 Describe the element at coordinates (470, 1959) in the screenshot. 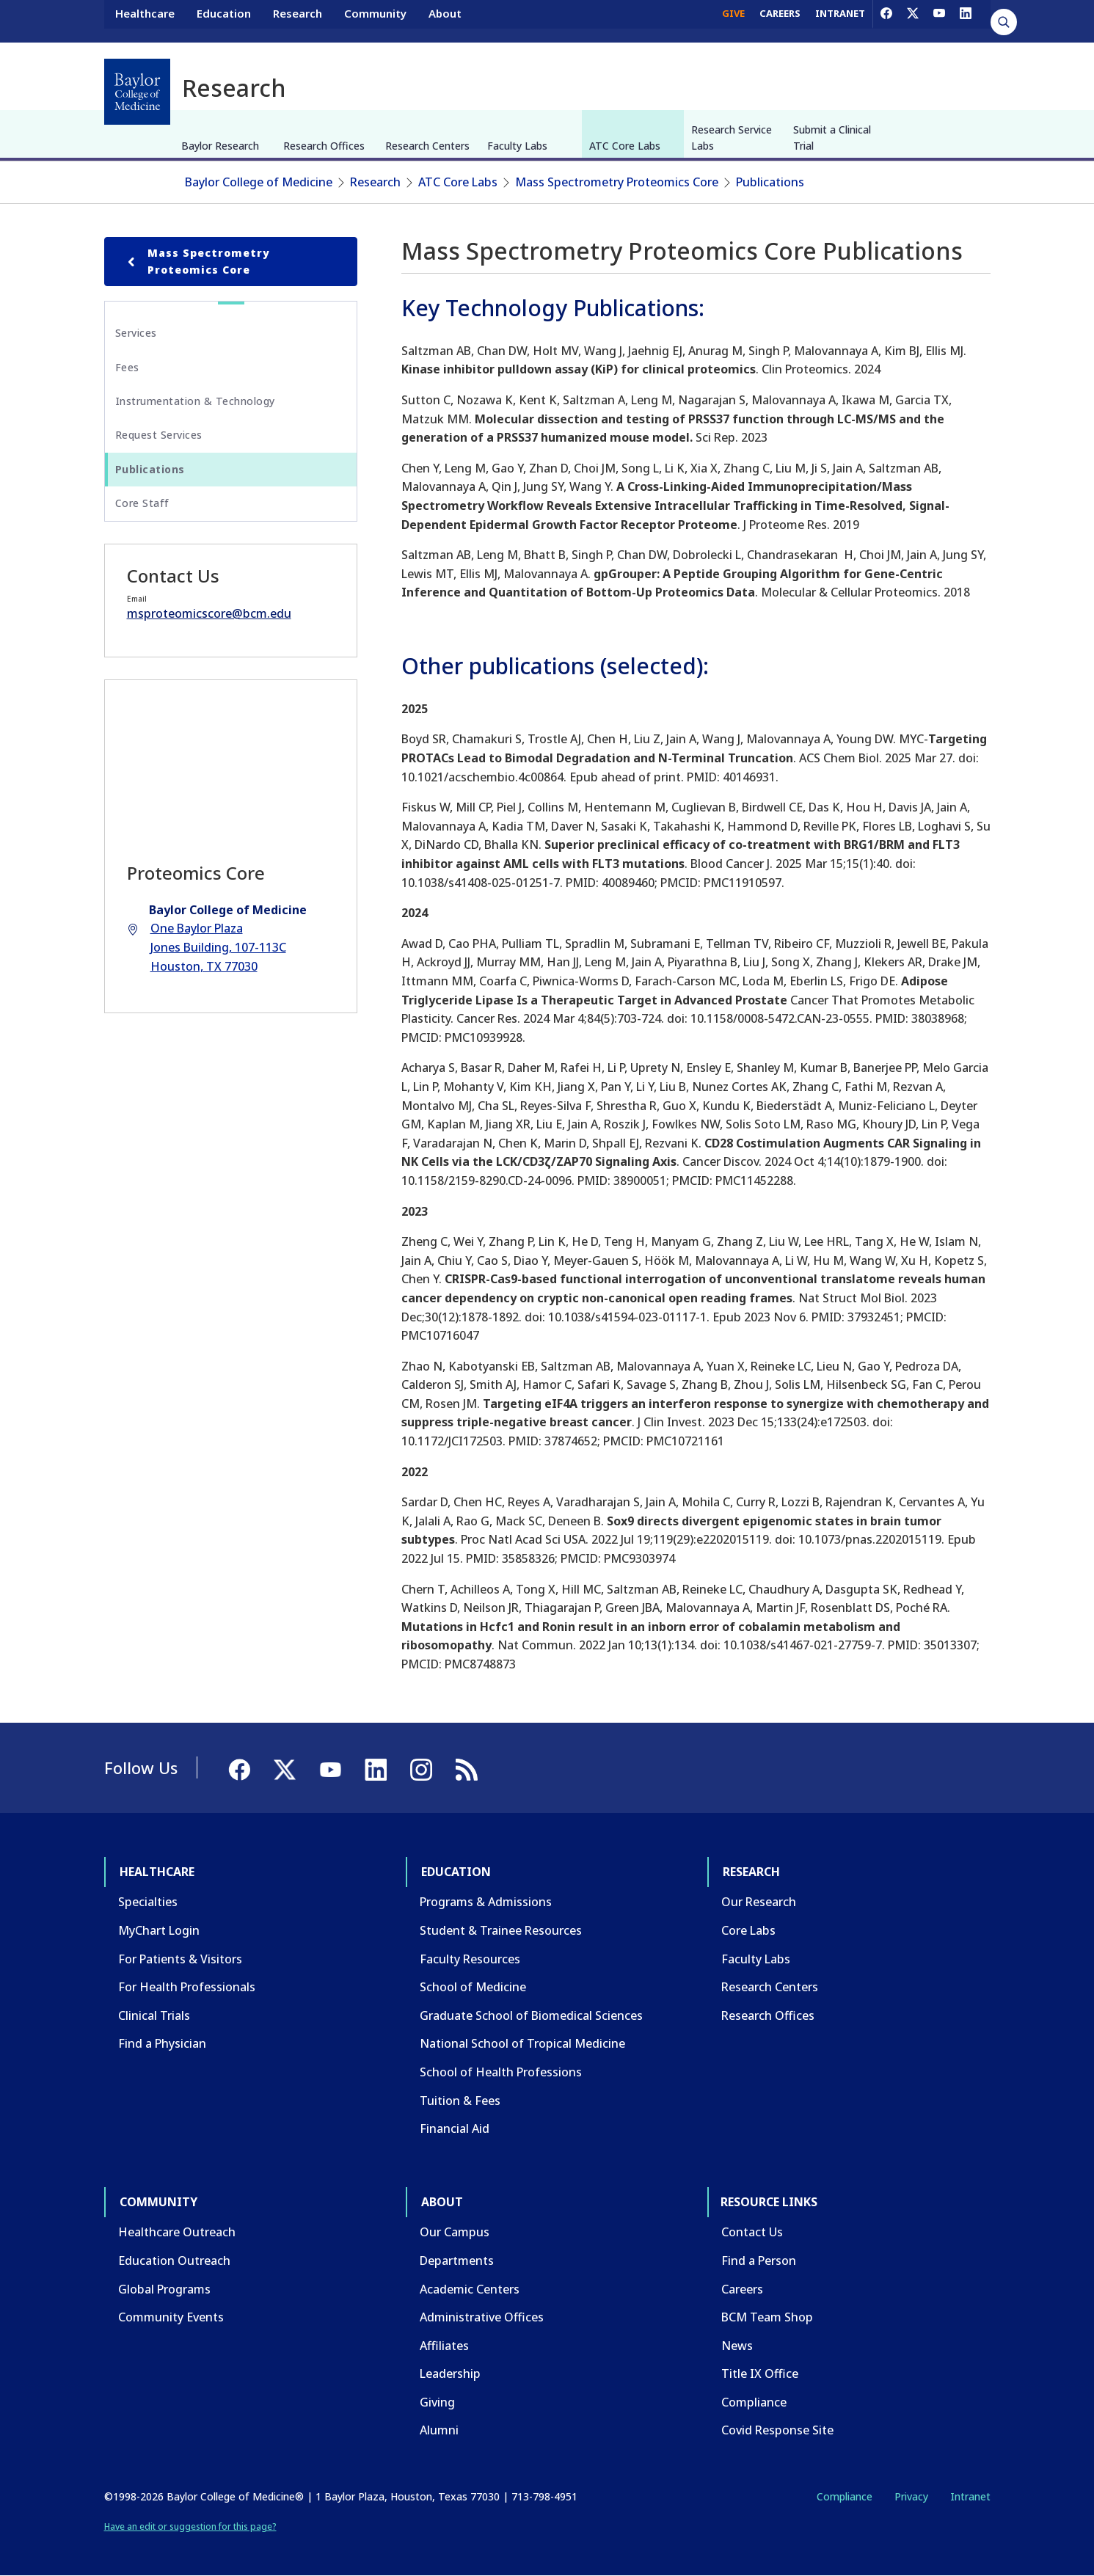

I see `Faculty Resources` at that location.